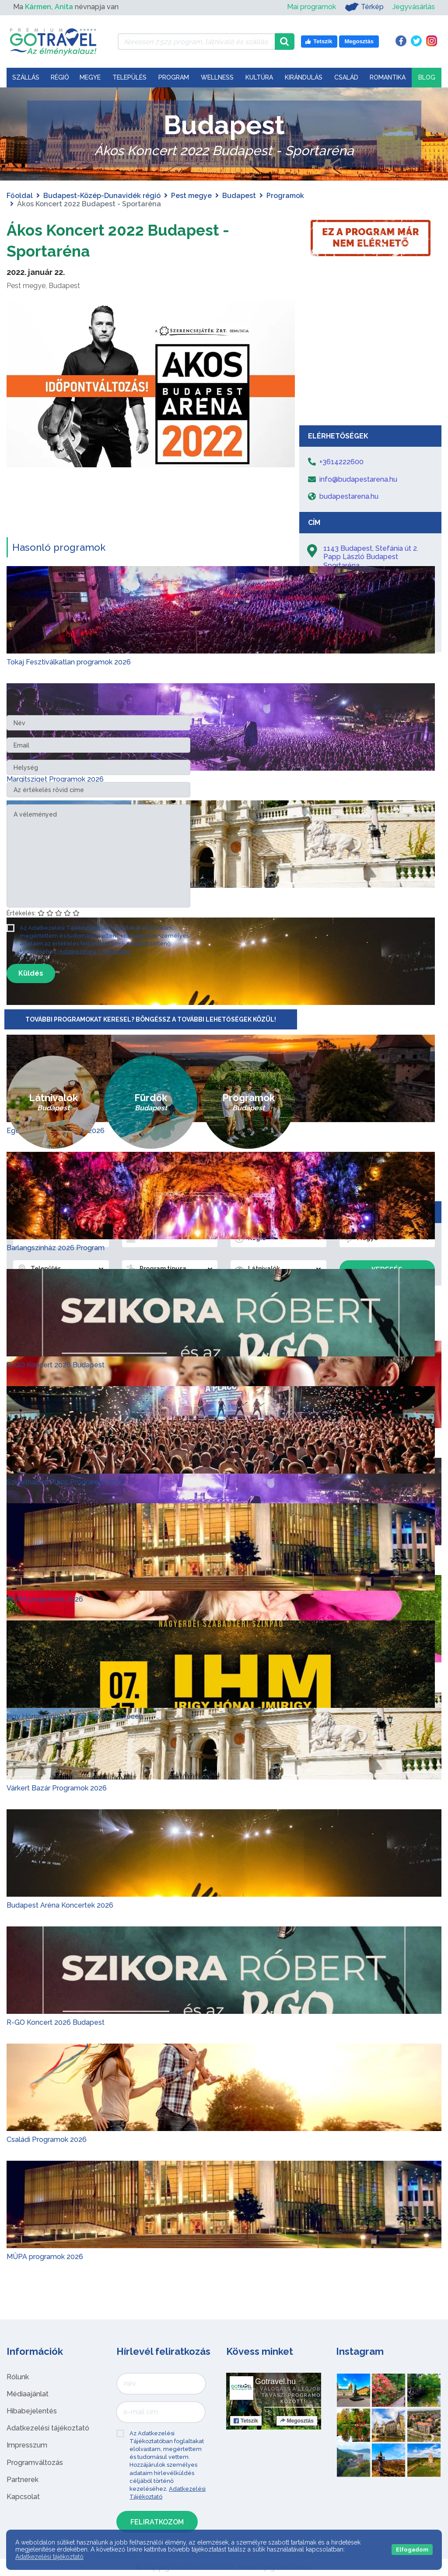 The height and width of the screenshot is (2576, 448). Describe the element at coordinates (102, 195) in the screenshot. I see `Budapest-Közép-Dunavidék régió` at that location.